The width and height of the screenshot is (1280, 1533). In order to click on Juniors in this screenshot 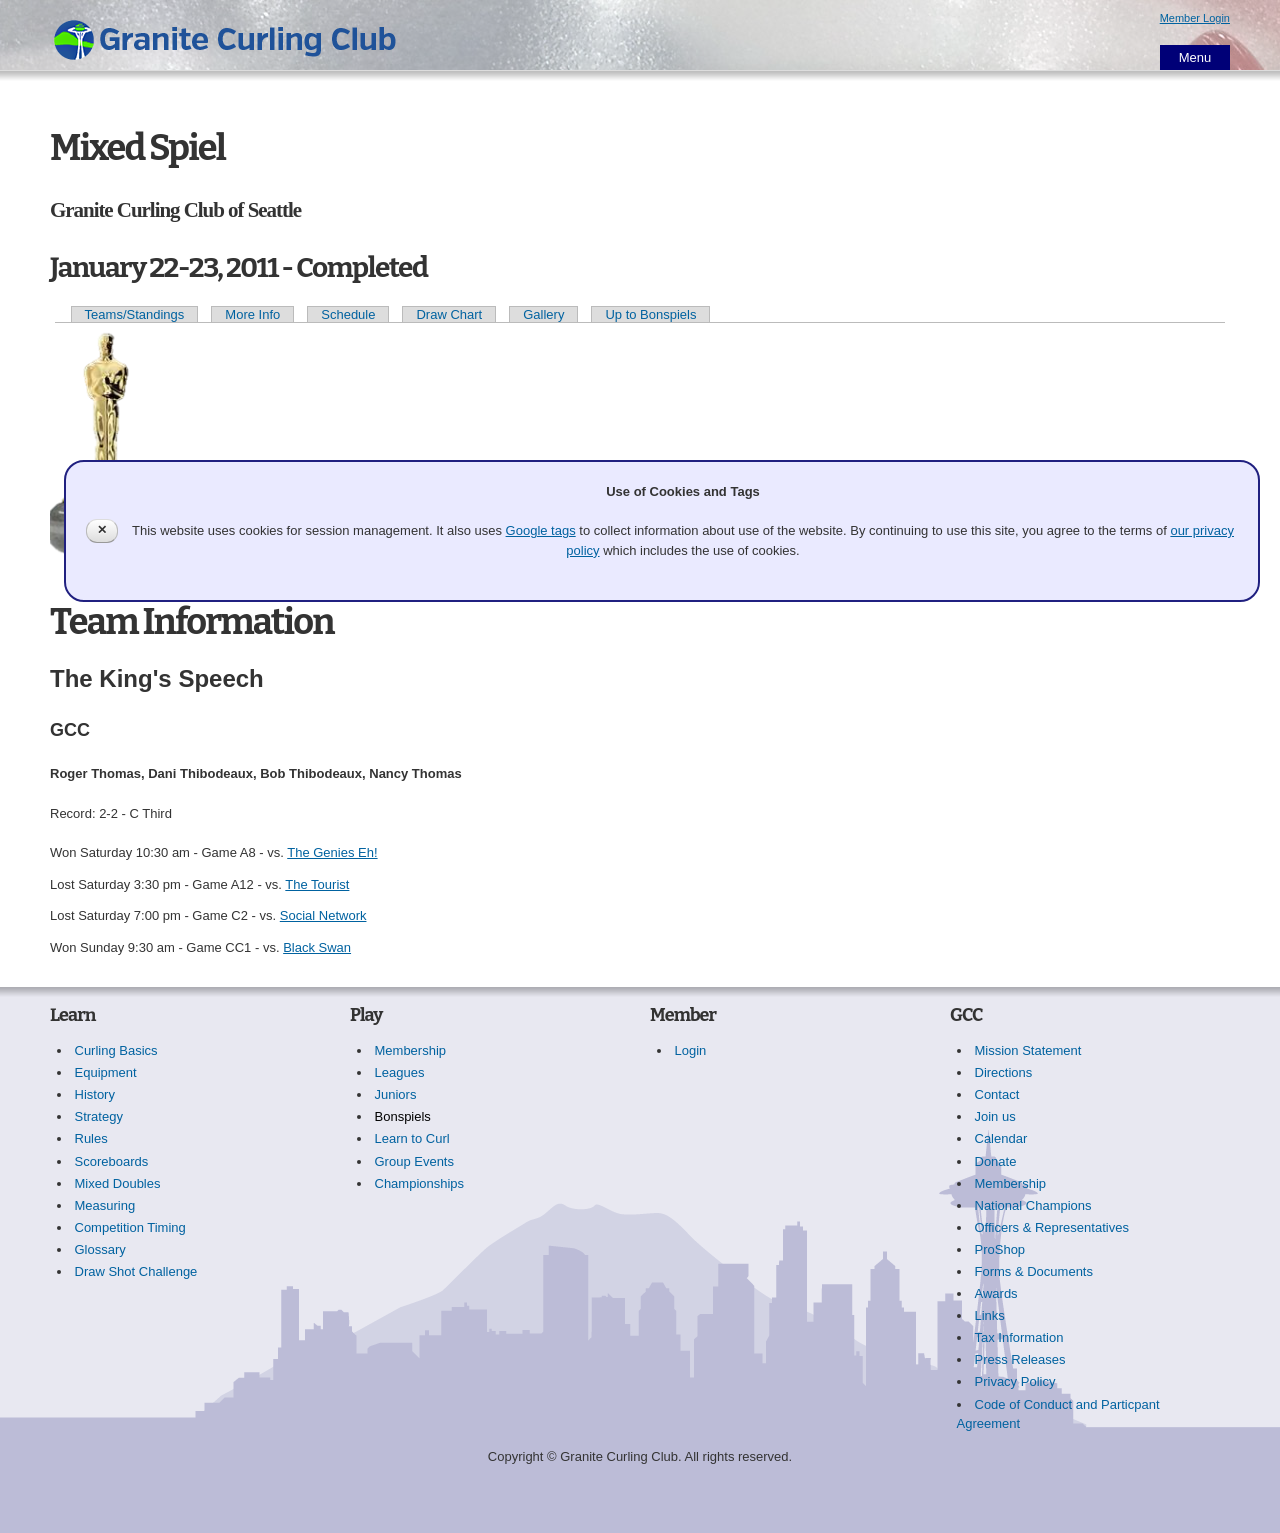, I will do `click(396, 1094)`.